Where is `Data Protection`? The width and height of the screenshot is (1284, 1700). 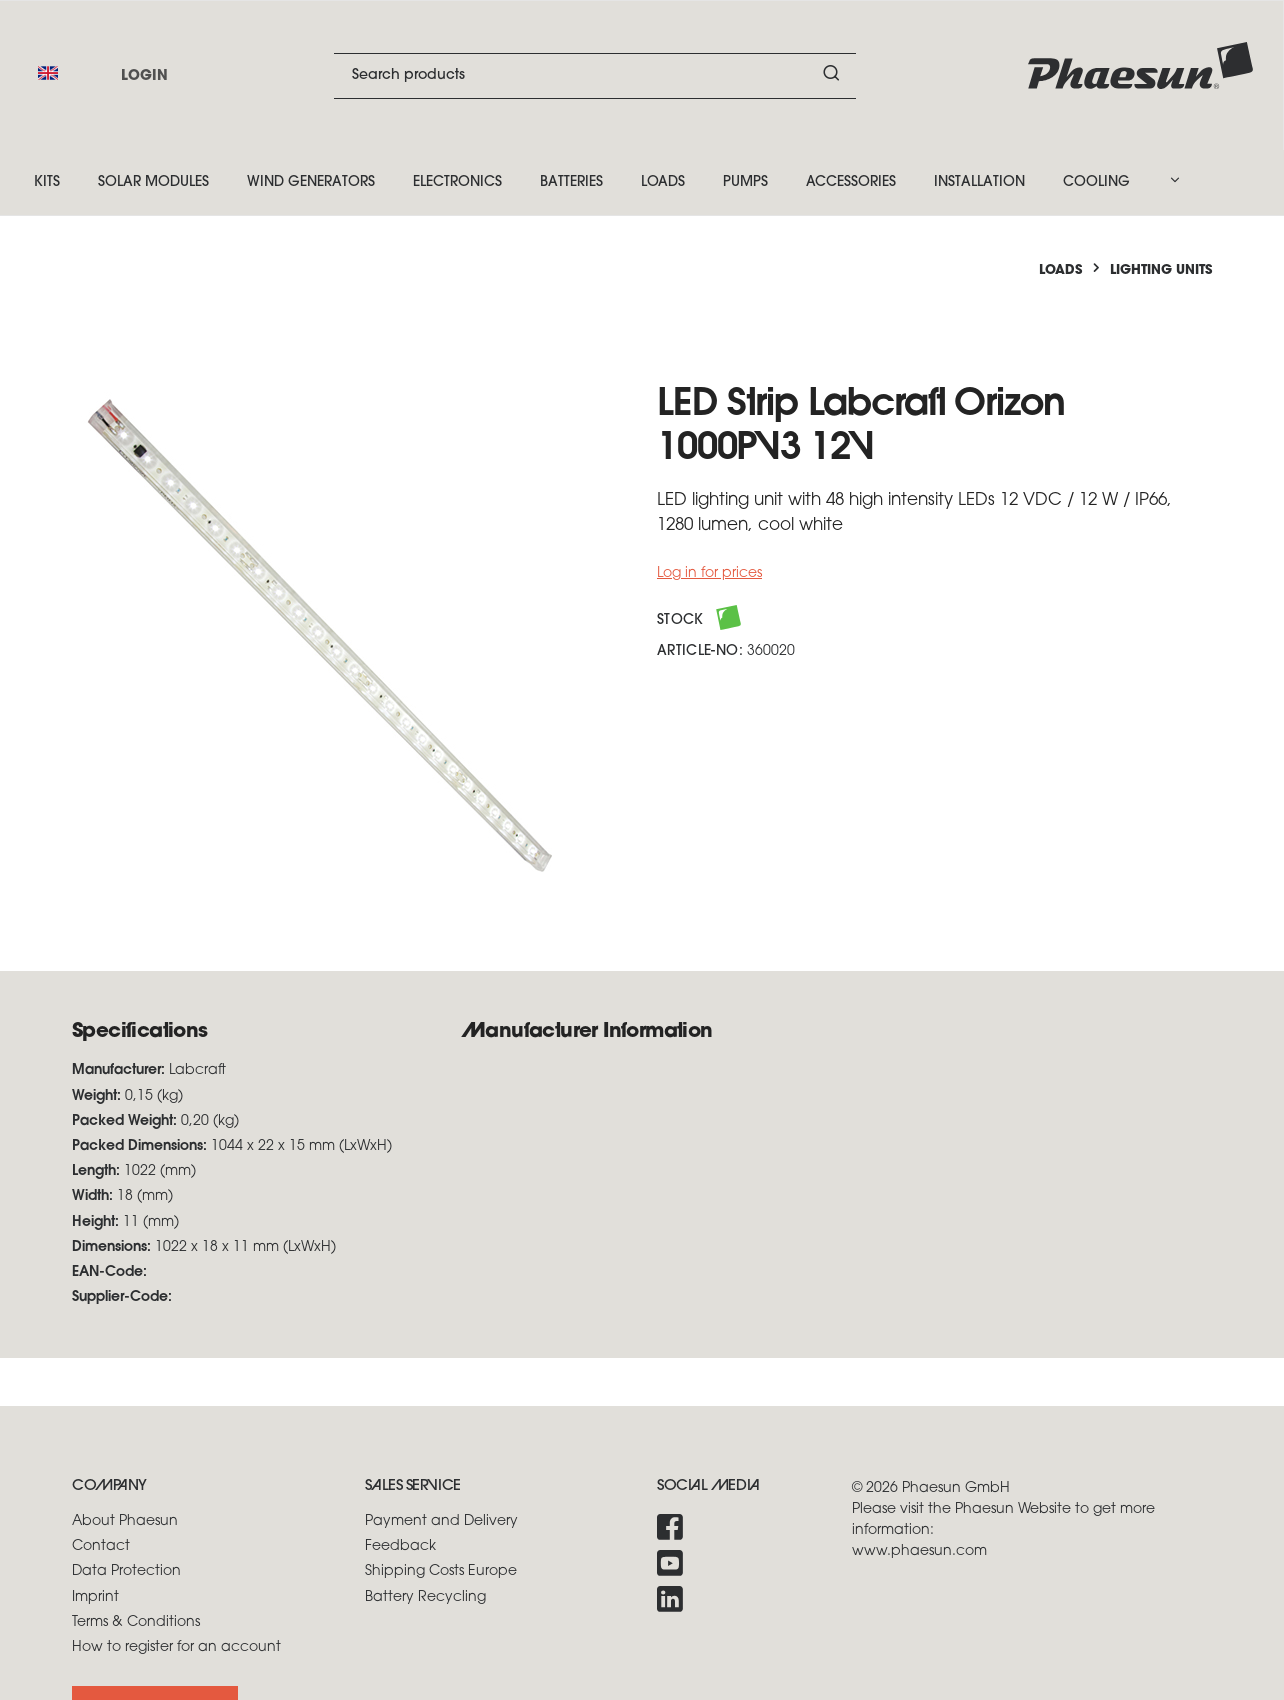
Data Protection is located at coordinates (126, 1571).